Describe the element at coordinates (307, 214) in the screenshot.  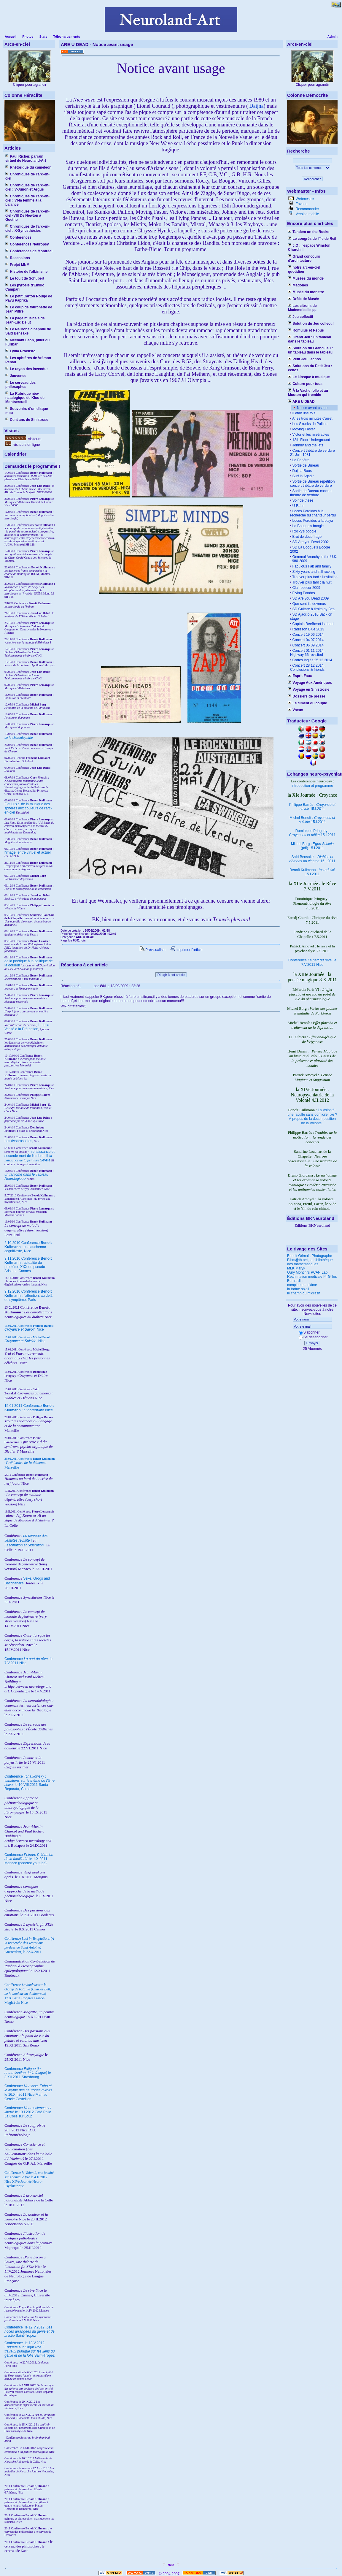
I see `Version mobile` at that location.